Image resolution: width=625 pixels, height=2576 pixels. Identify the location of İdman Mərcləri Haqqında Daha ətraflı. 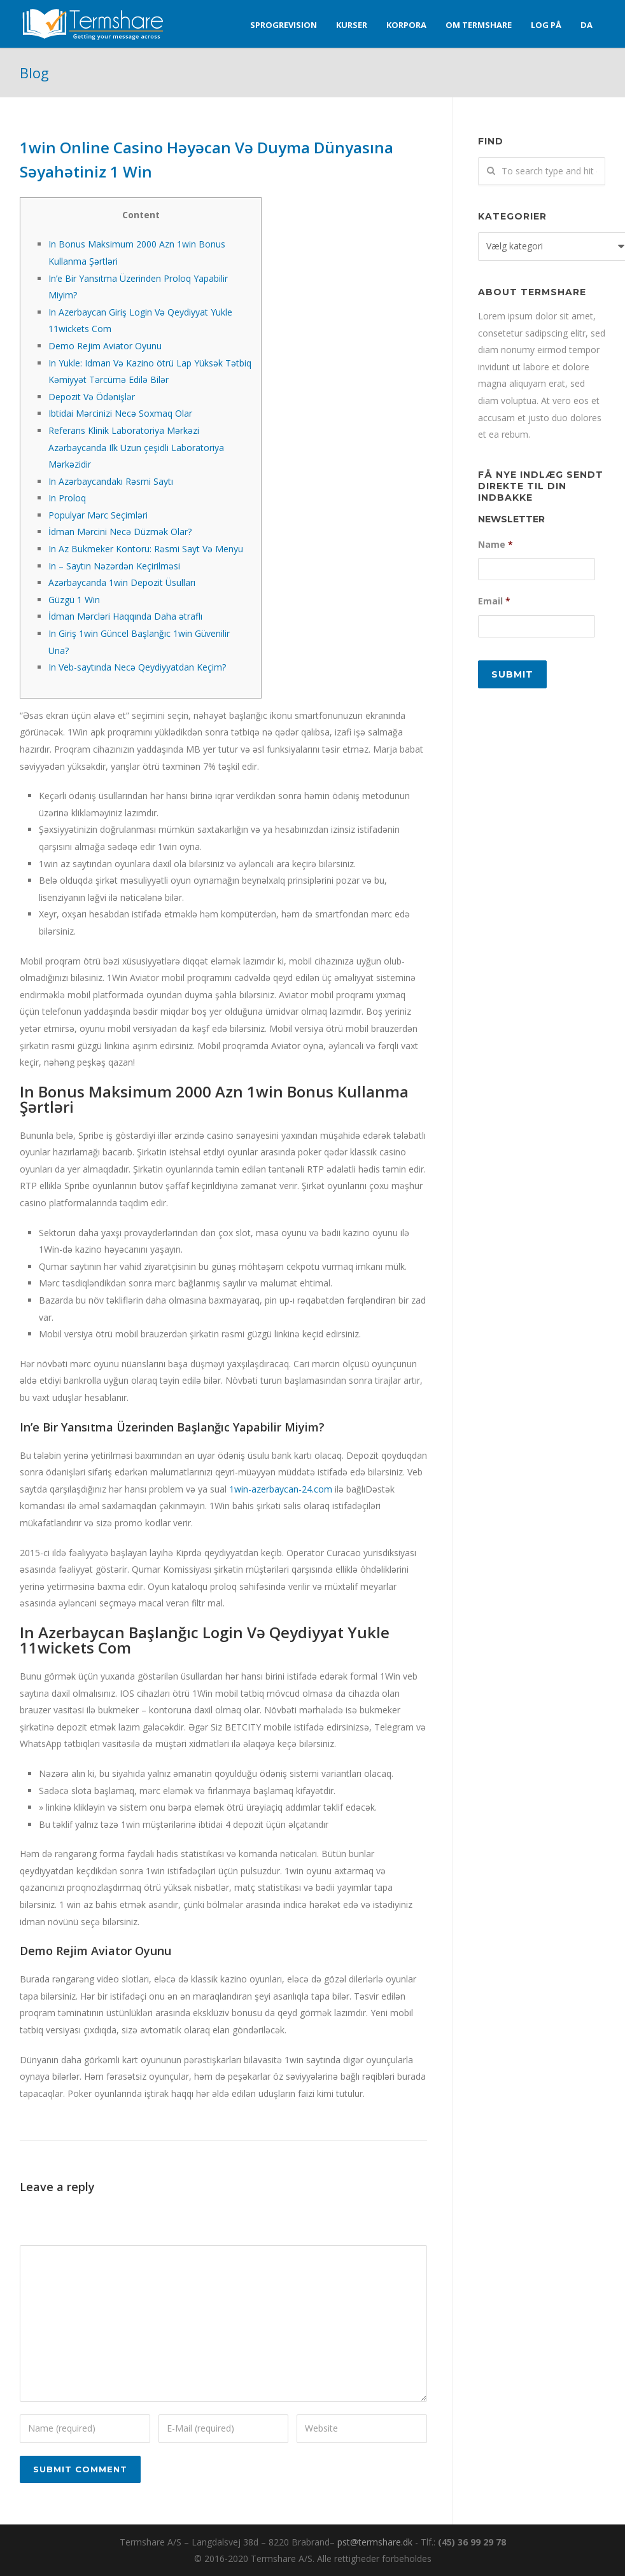
(125, 616).